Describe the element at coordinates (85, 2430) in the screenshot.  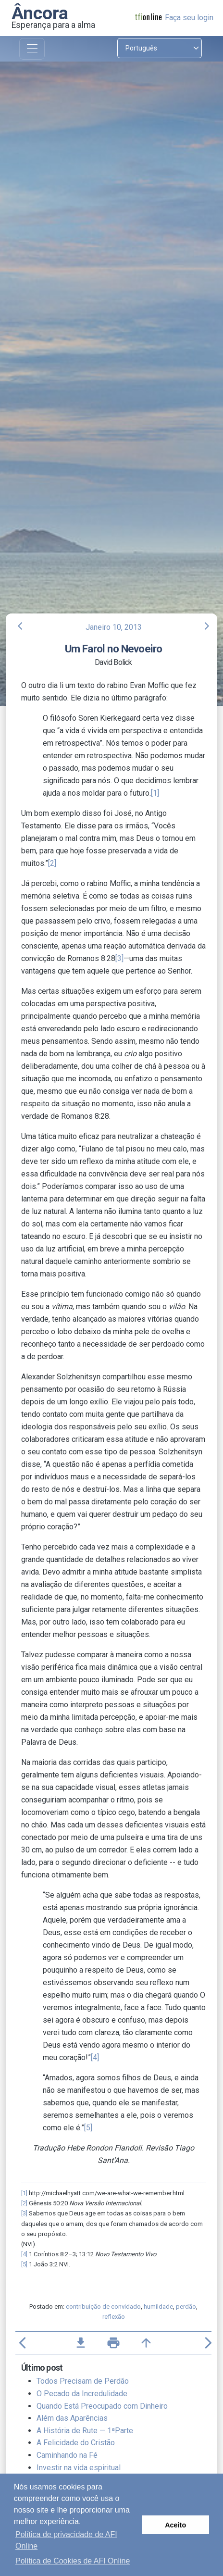
I see `A História de Rute — 1ªParte` at that location.